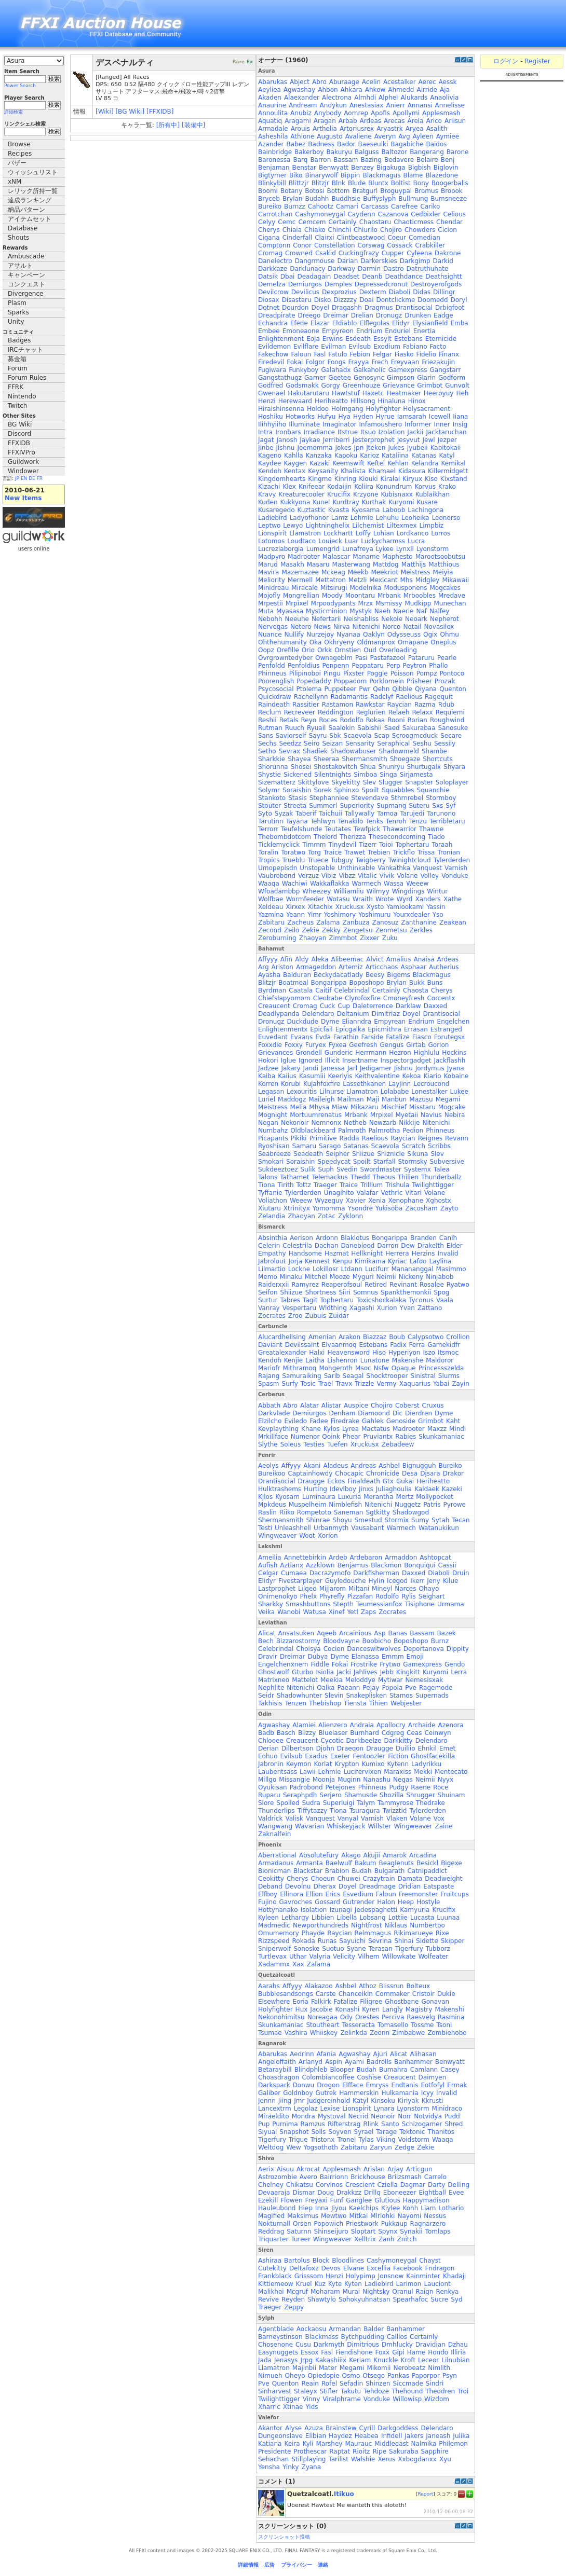  Describe the element at coordinates (432, 1596) in the screenshot. I see `Seighart` at that location.